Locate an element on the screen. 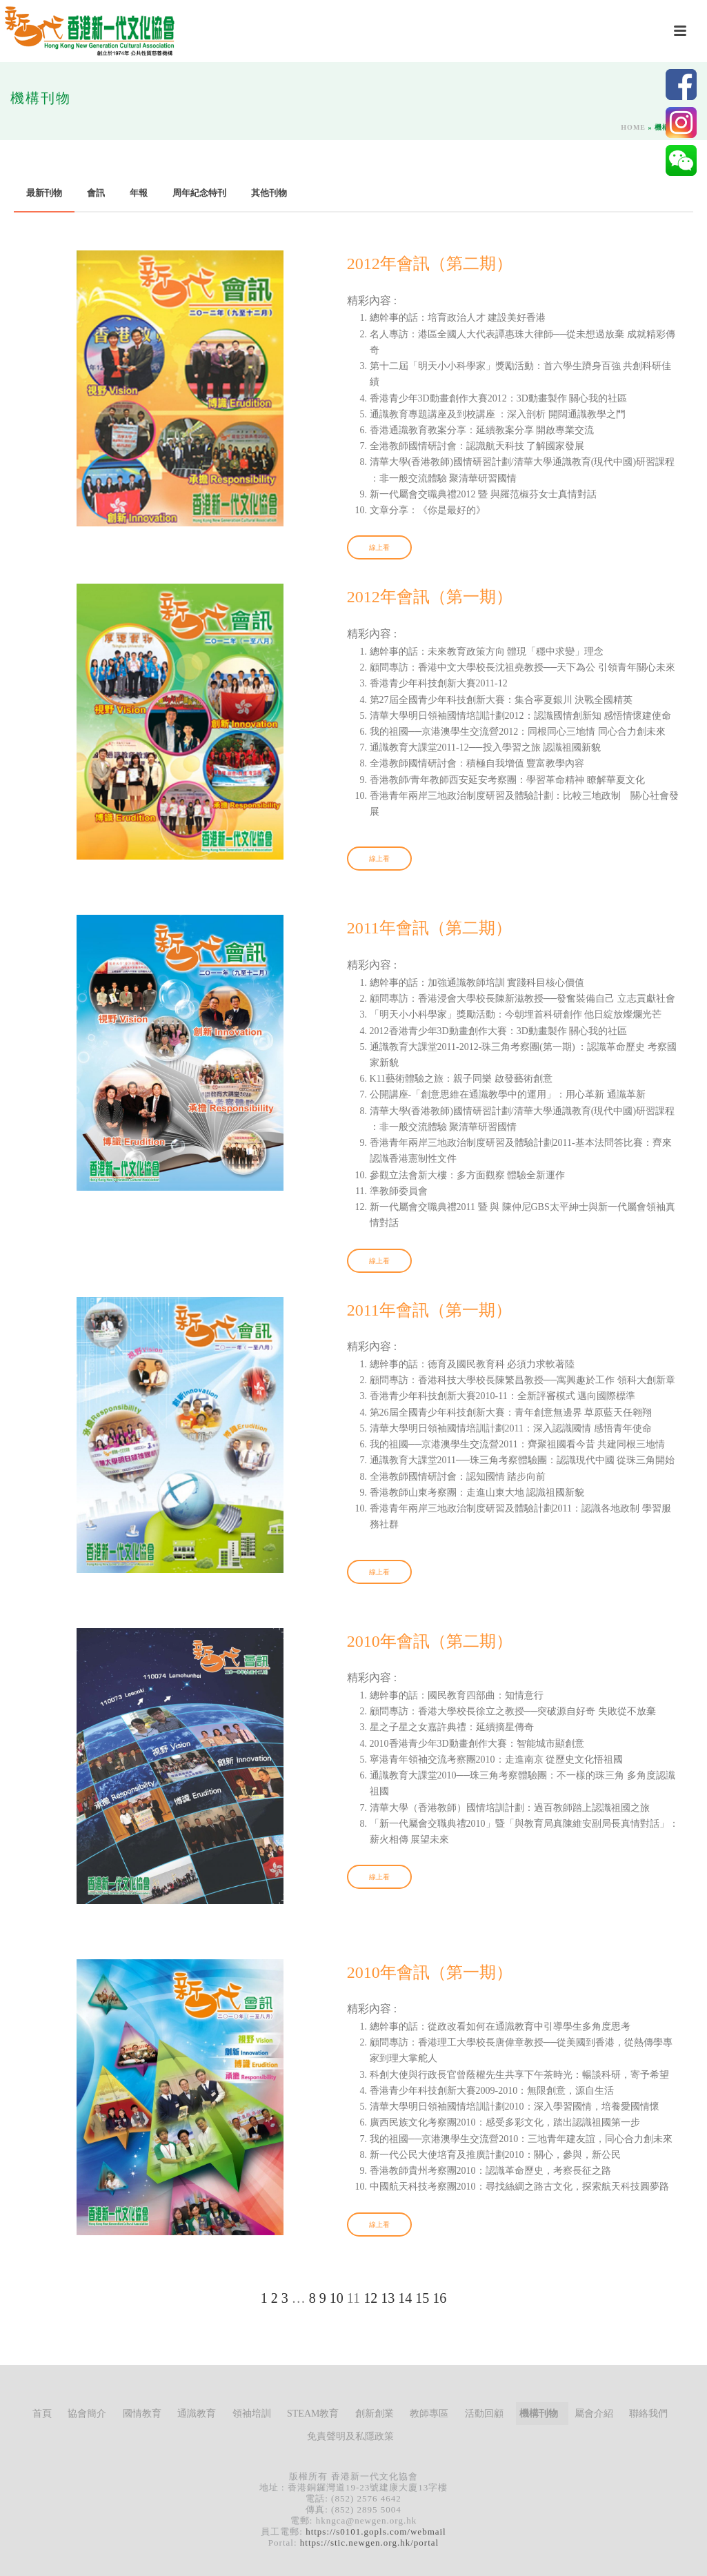 This screenshot has width=707, height=2576. 15 is located at coordinates (422, 2298).